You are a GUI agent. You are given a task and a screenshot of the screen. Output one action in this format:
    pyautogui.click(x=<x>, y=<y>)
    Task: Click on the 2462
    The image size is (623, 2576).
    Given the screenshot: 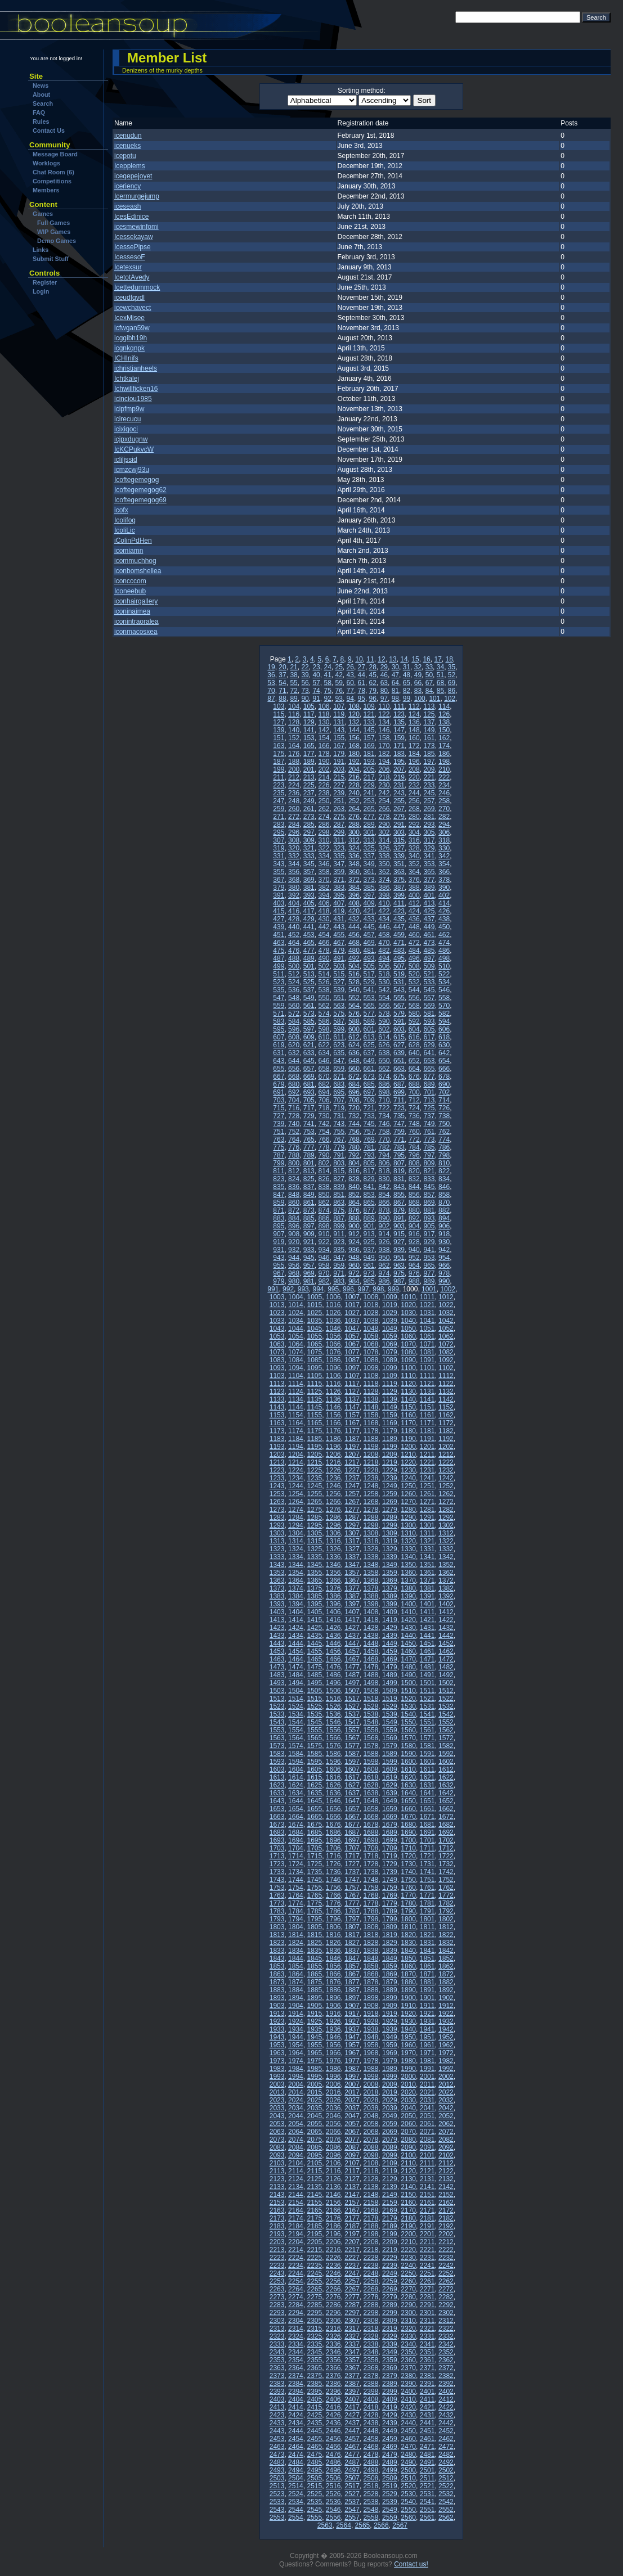 What is the action you would take?
    pyautogui.click(x=446, y=2439)
    